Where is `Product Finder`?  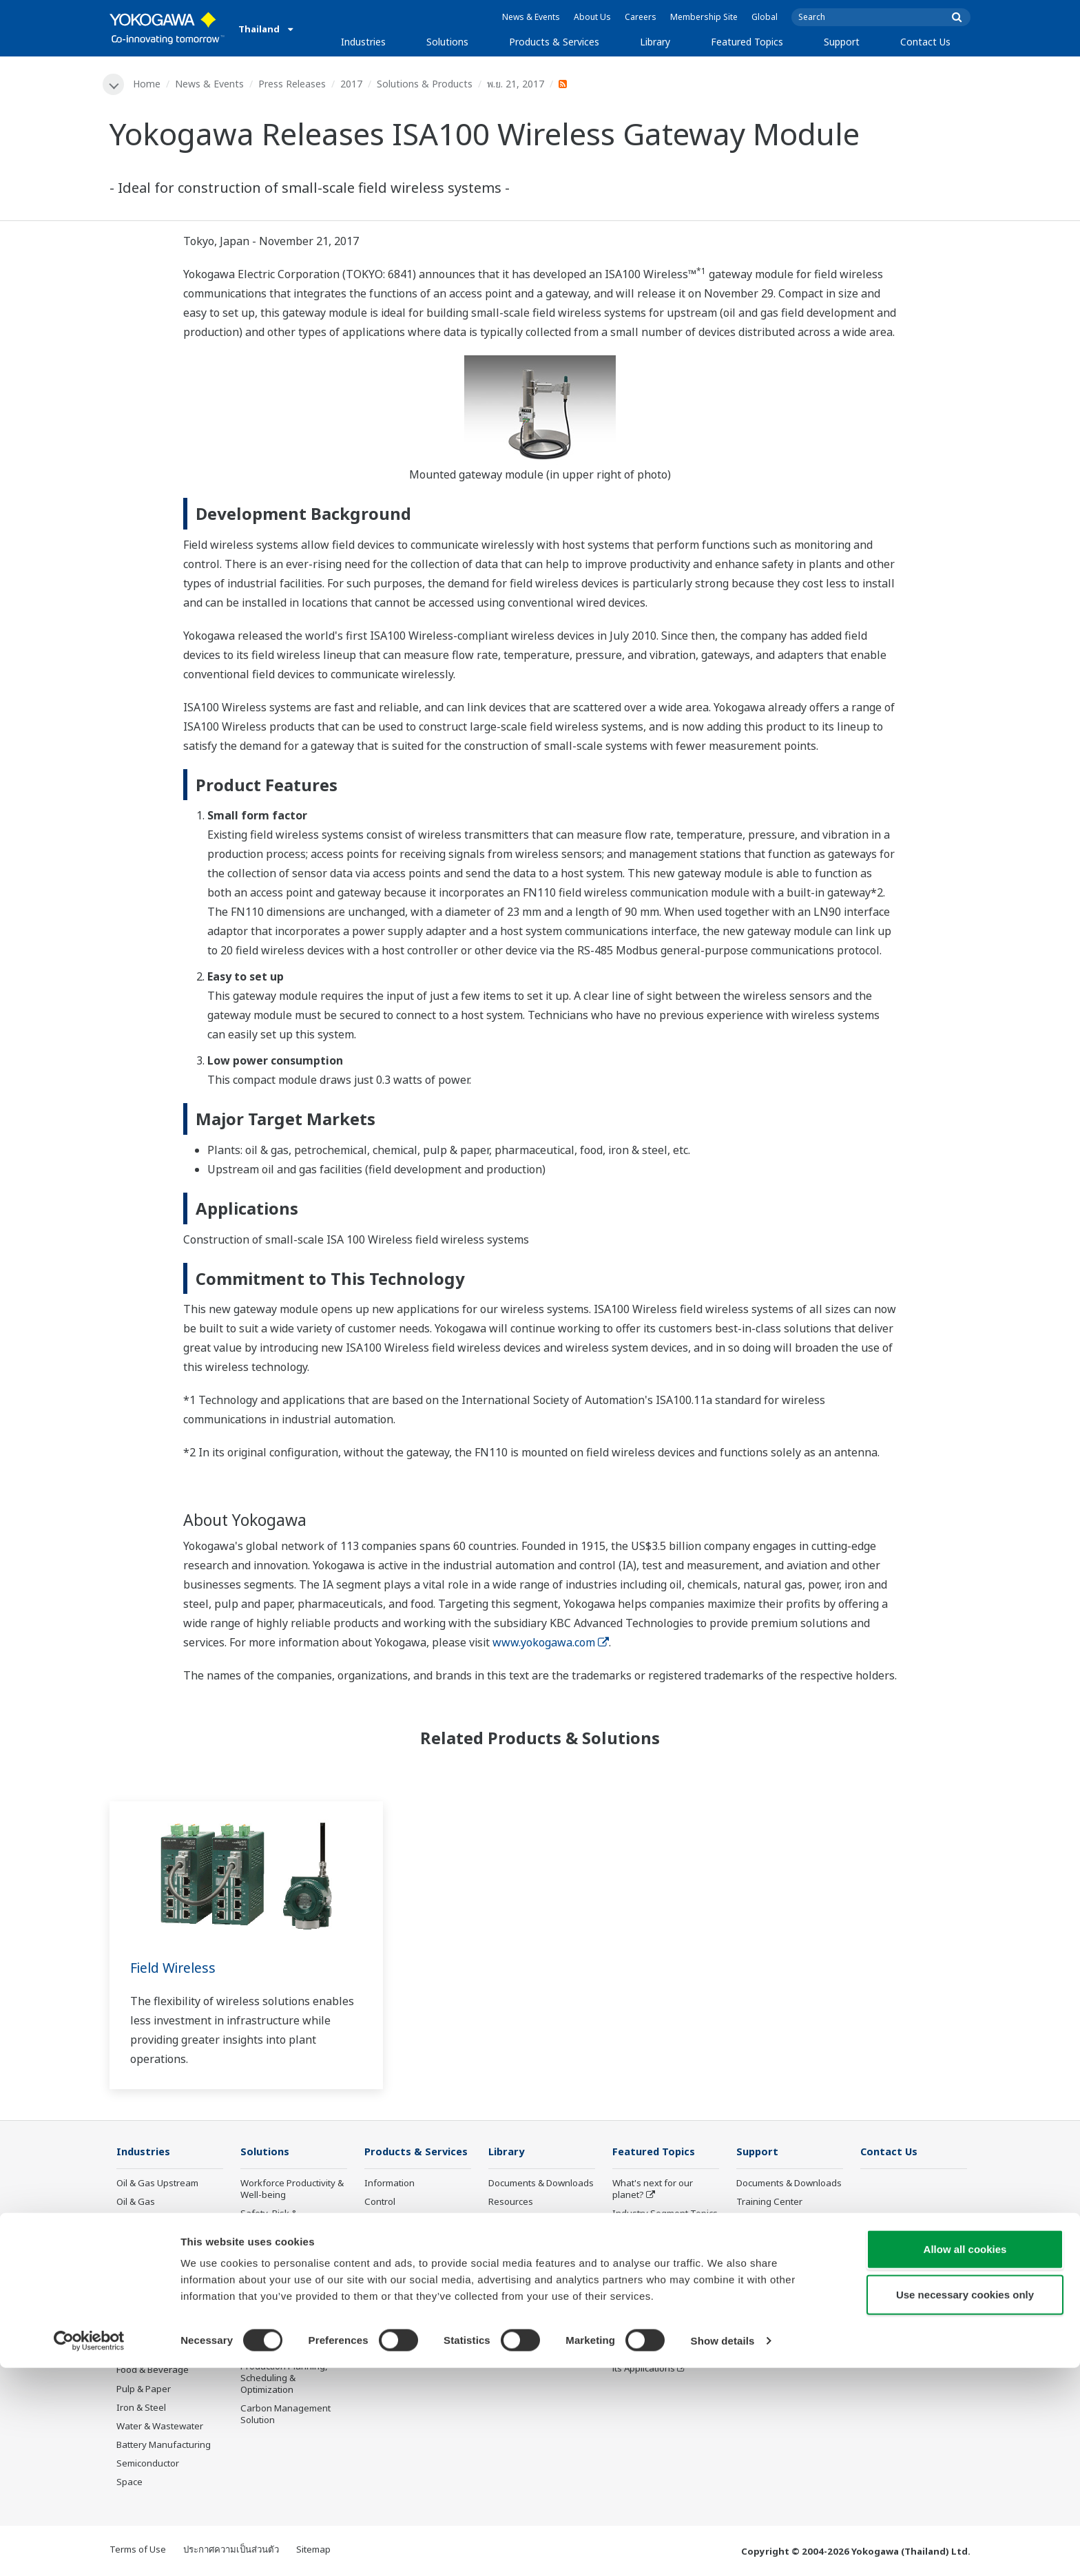 Product Finder is located at coordinates (766, 2221).